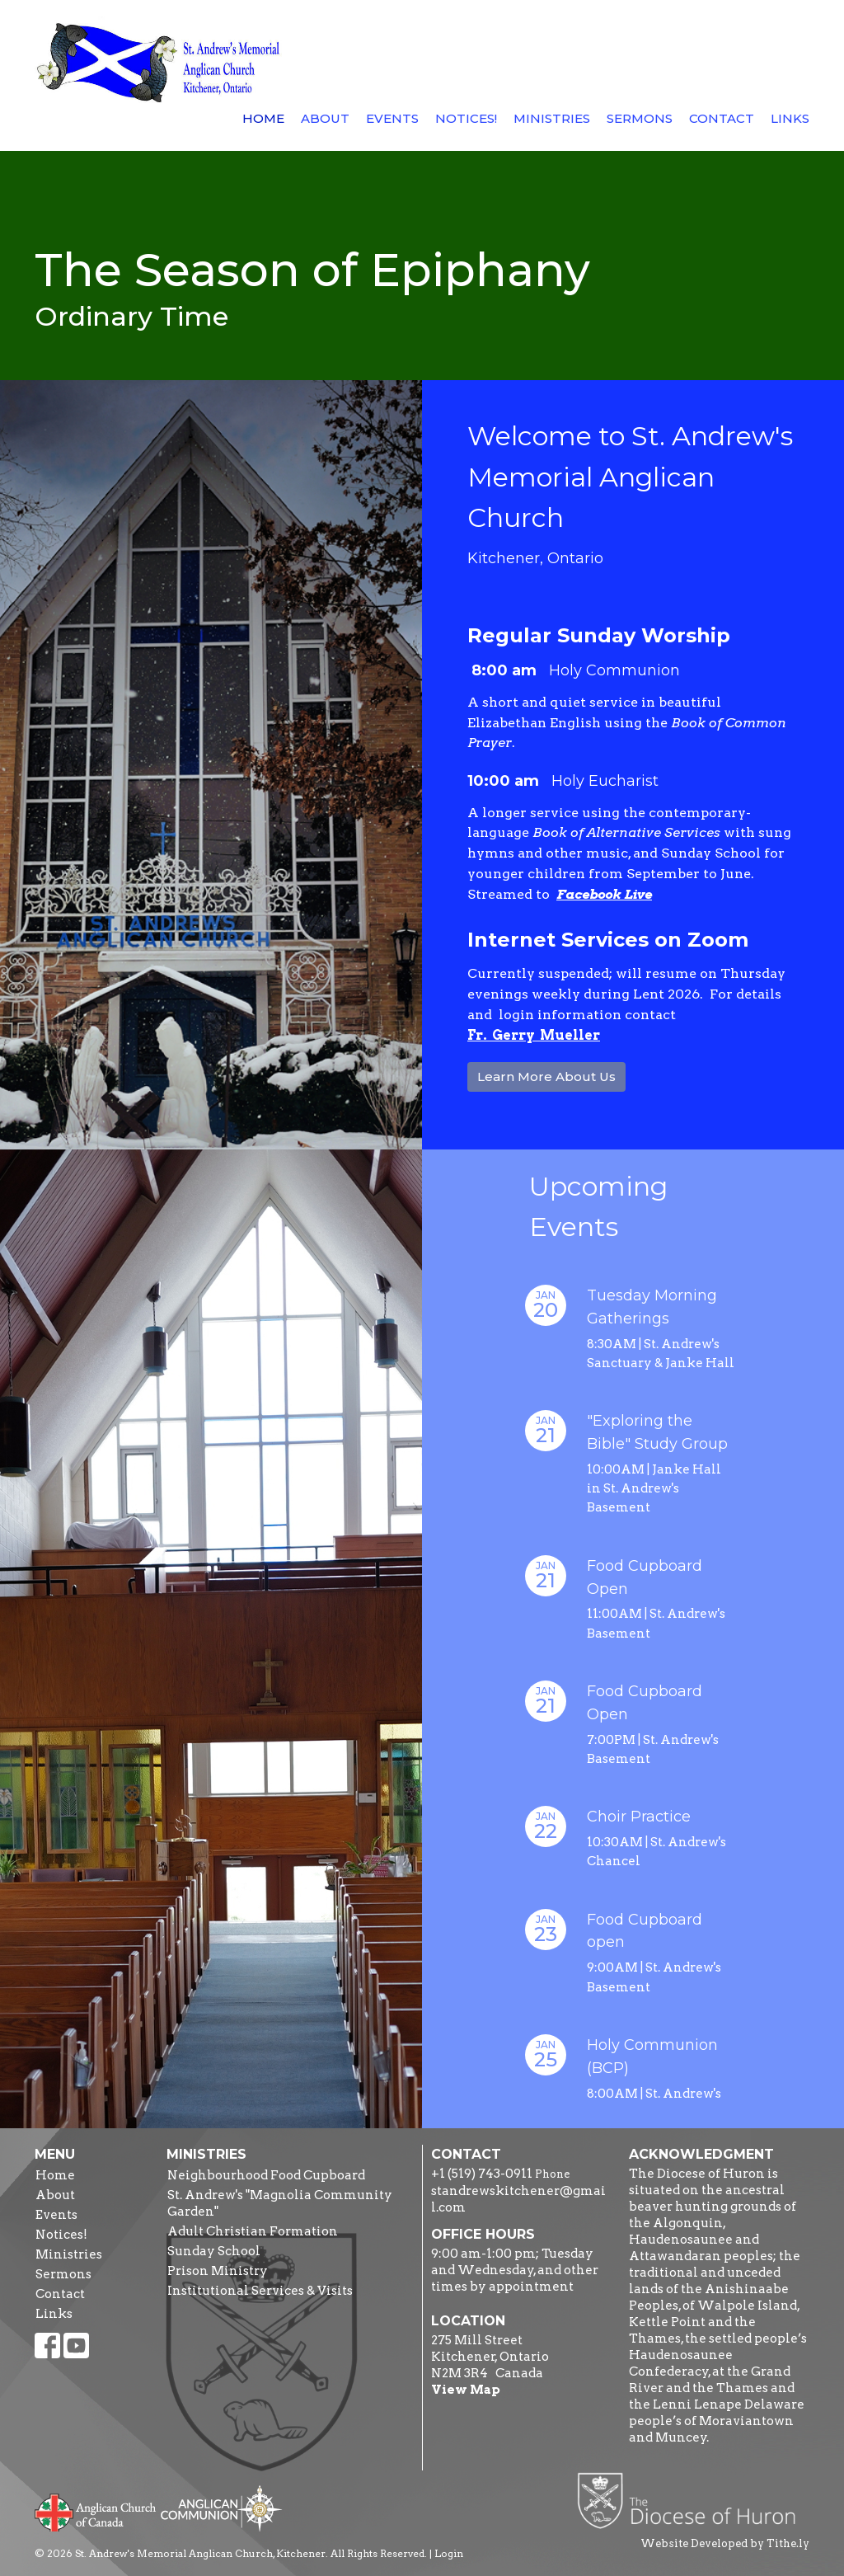  Describe the element at coordinates (252, 2231) in the screenshot. I see `Adult Christian Formation` at that location.